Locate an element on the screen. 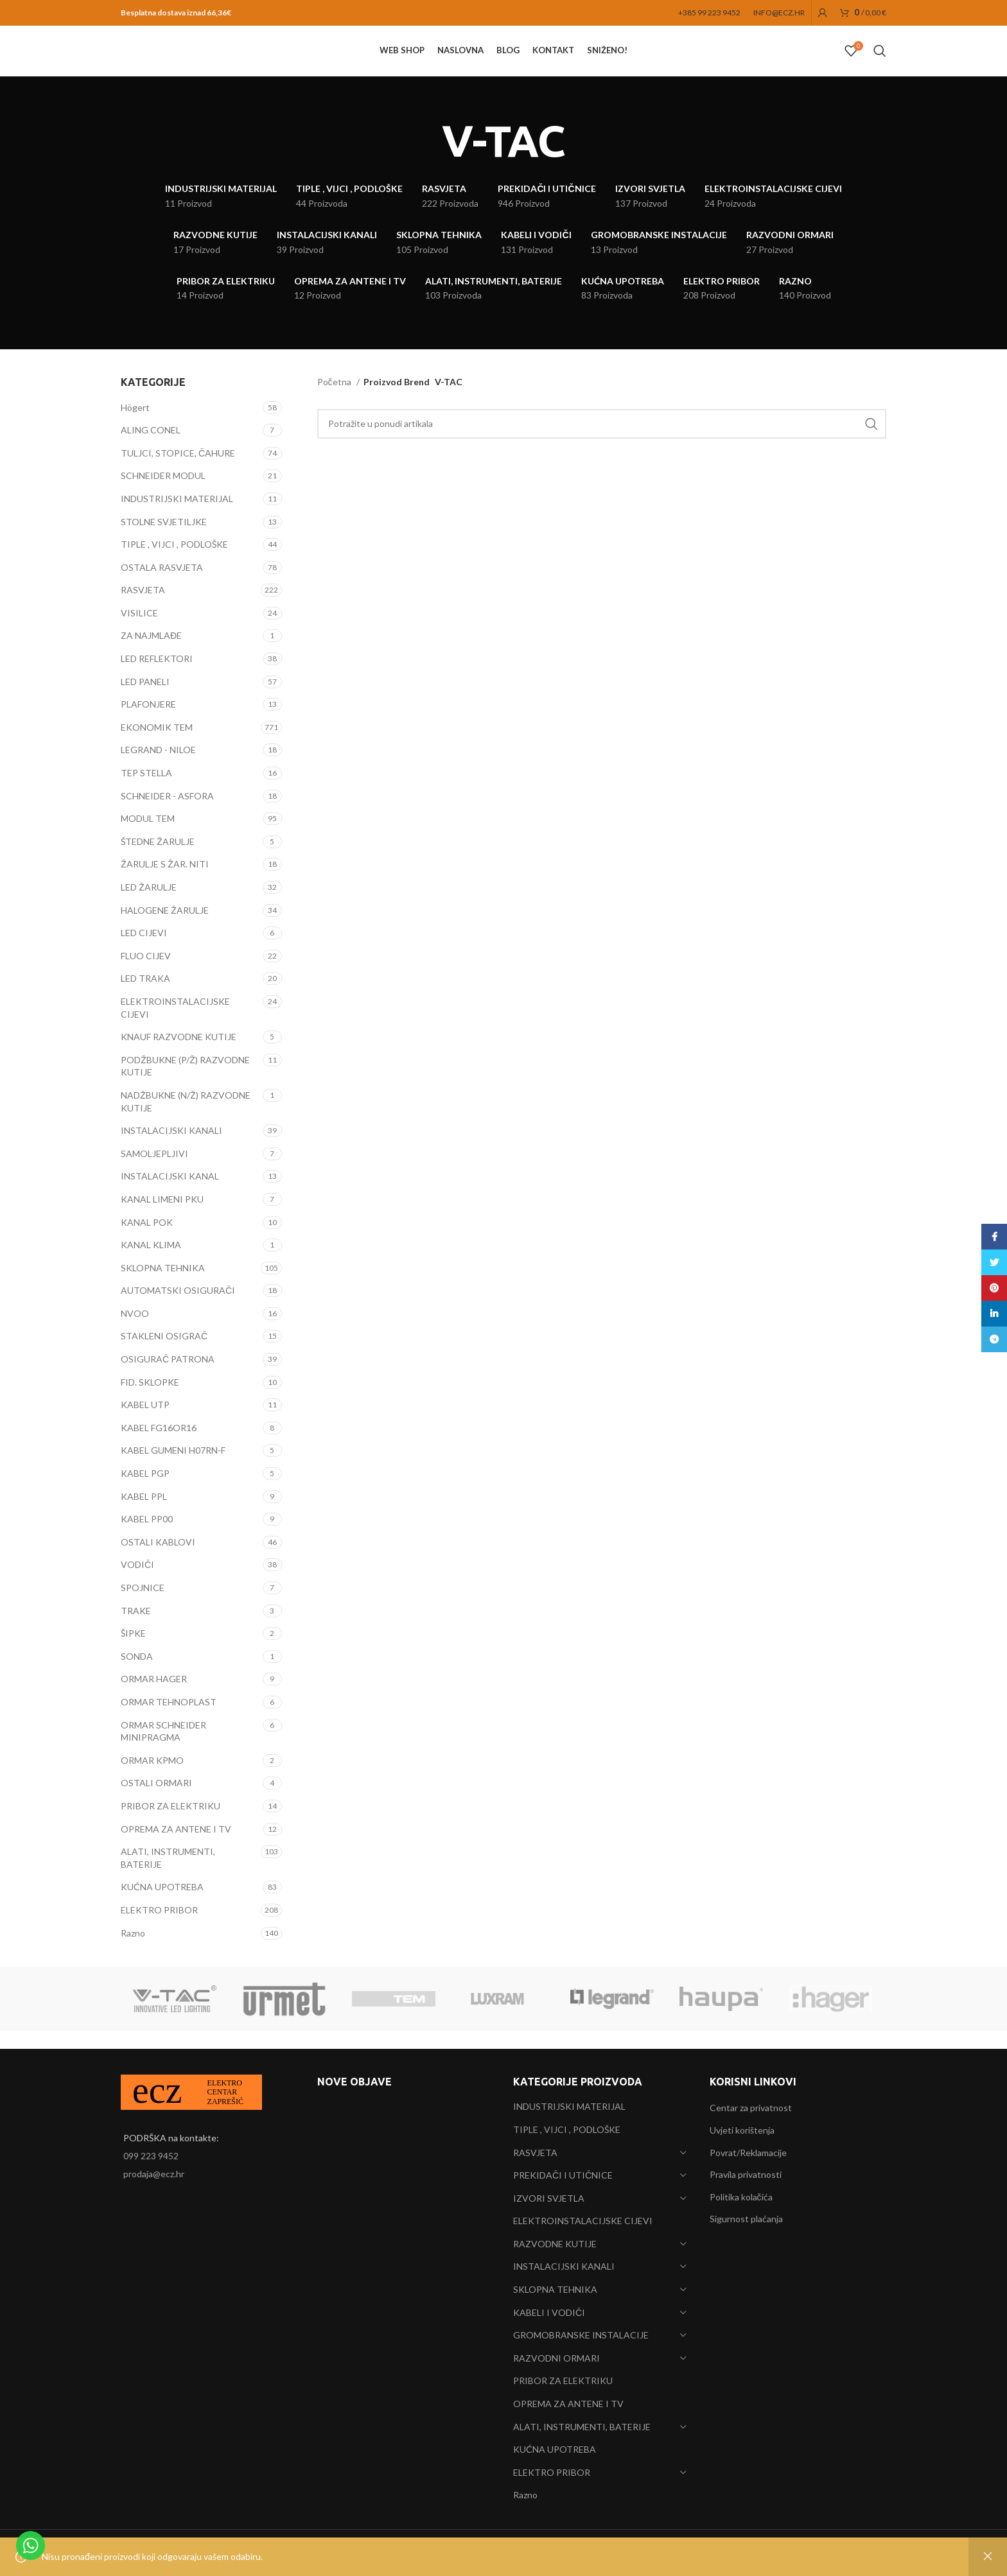 This screenshot has width=1007, height=2576. Razno is located at coordinates (133, 1950).